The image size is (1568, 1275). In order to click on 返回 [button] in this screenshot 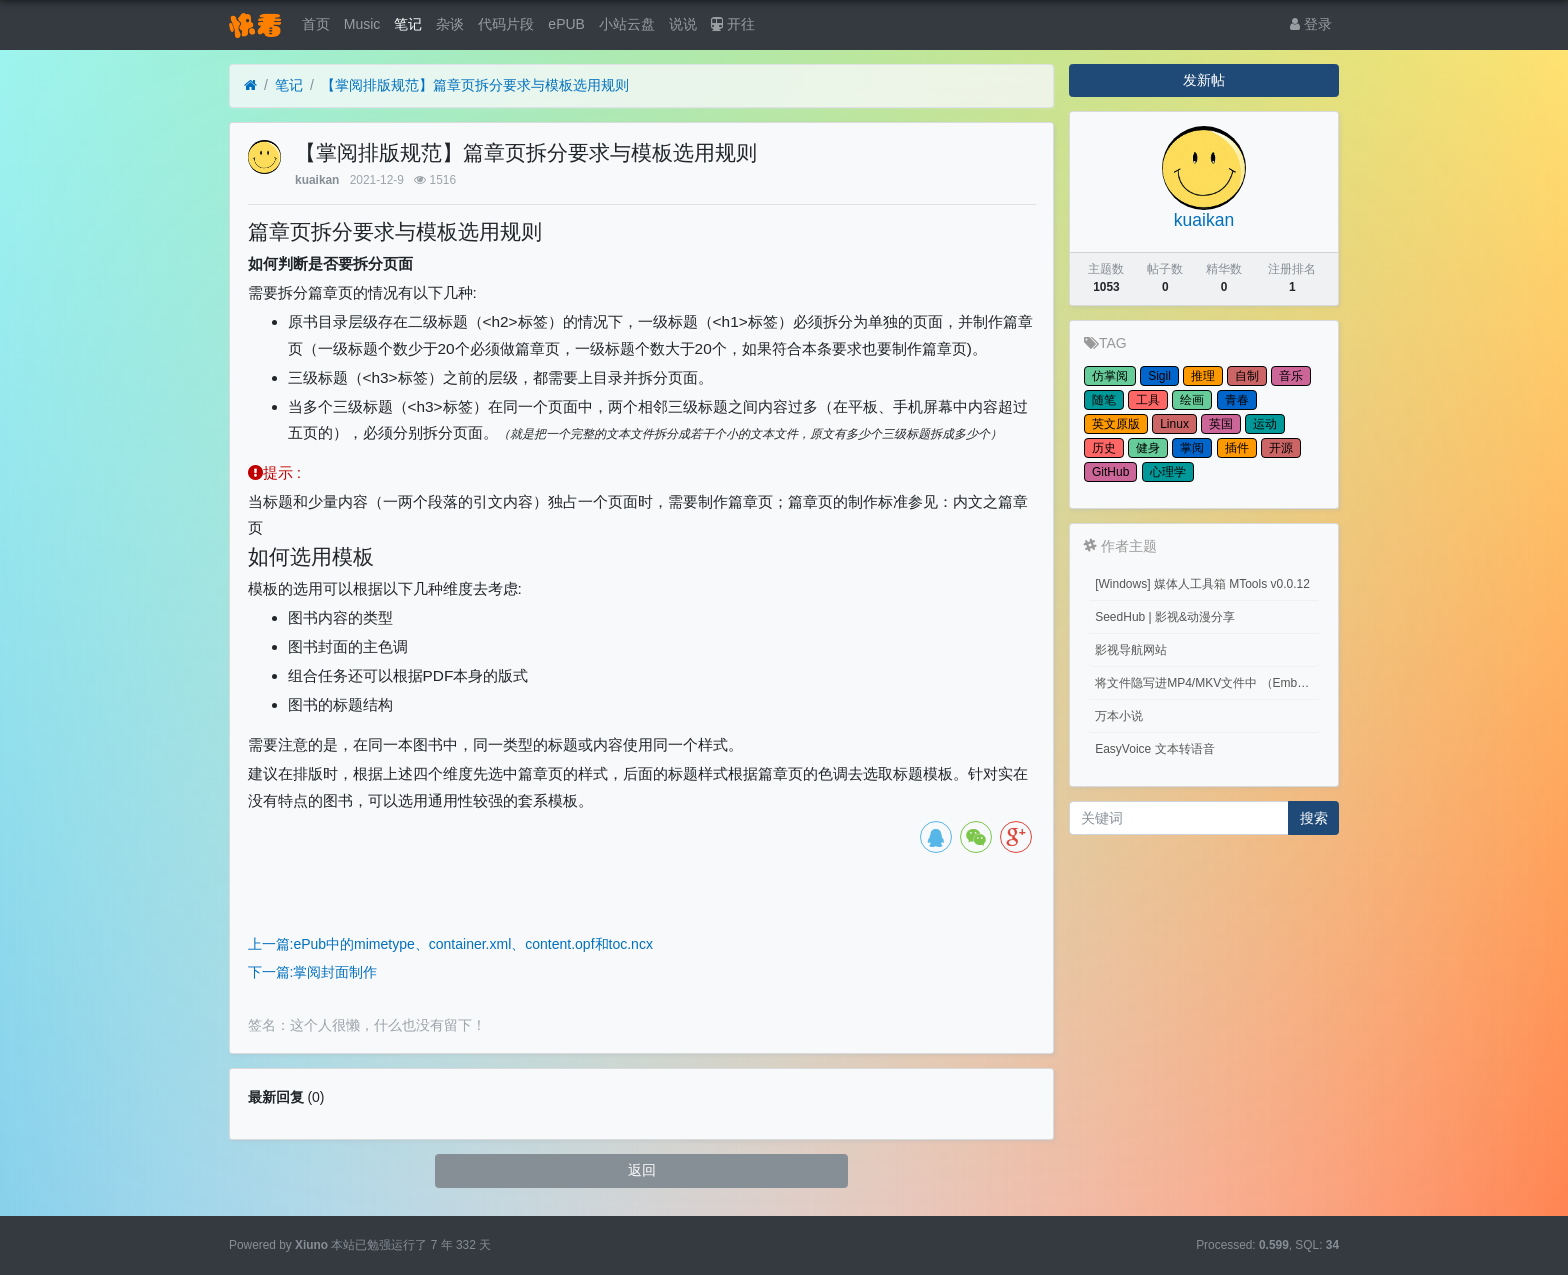, I will do `click(642, 1170)`.